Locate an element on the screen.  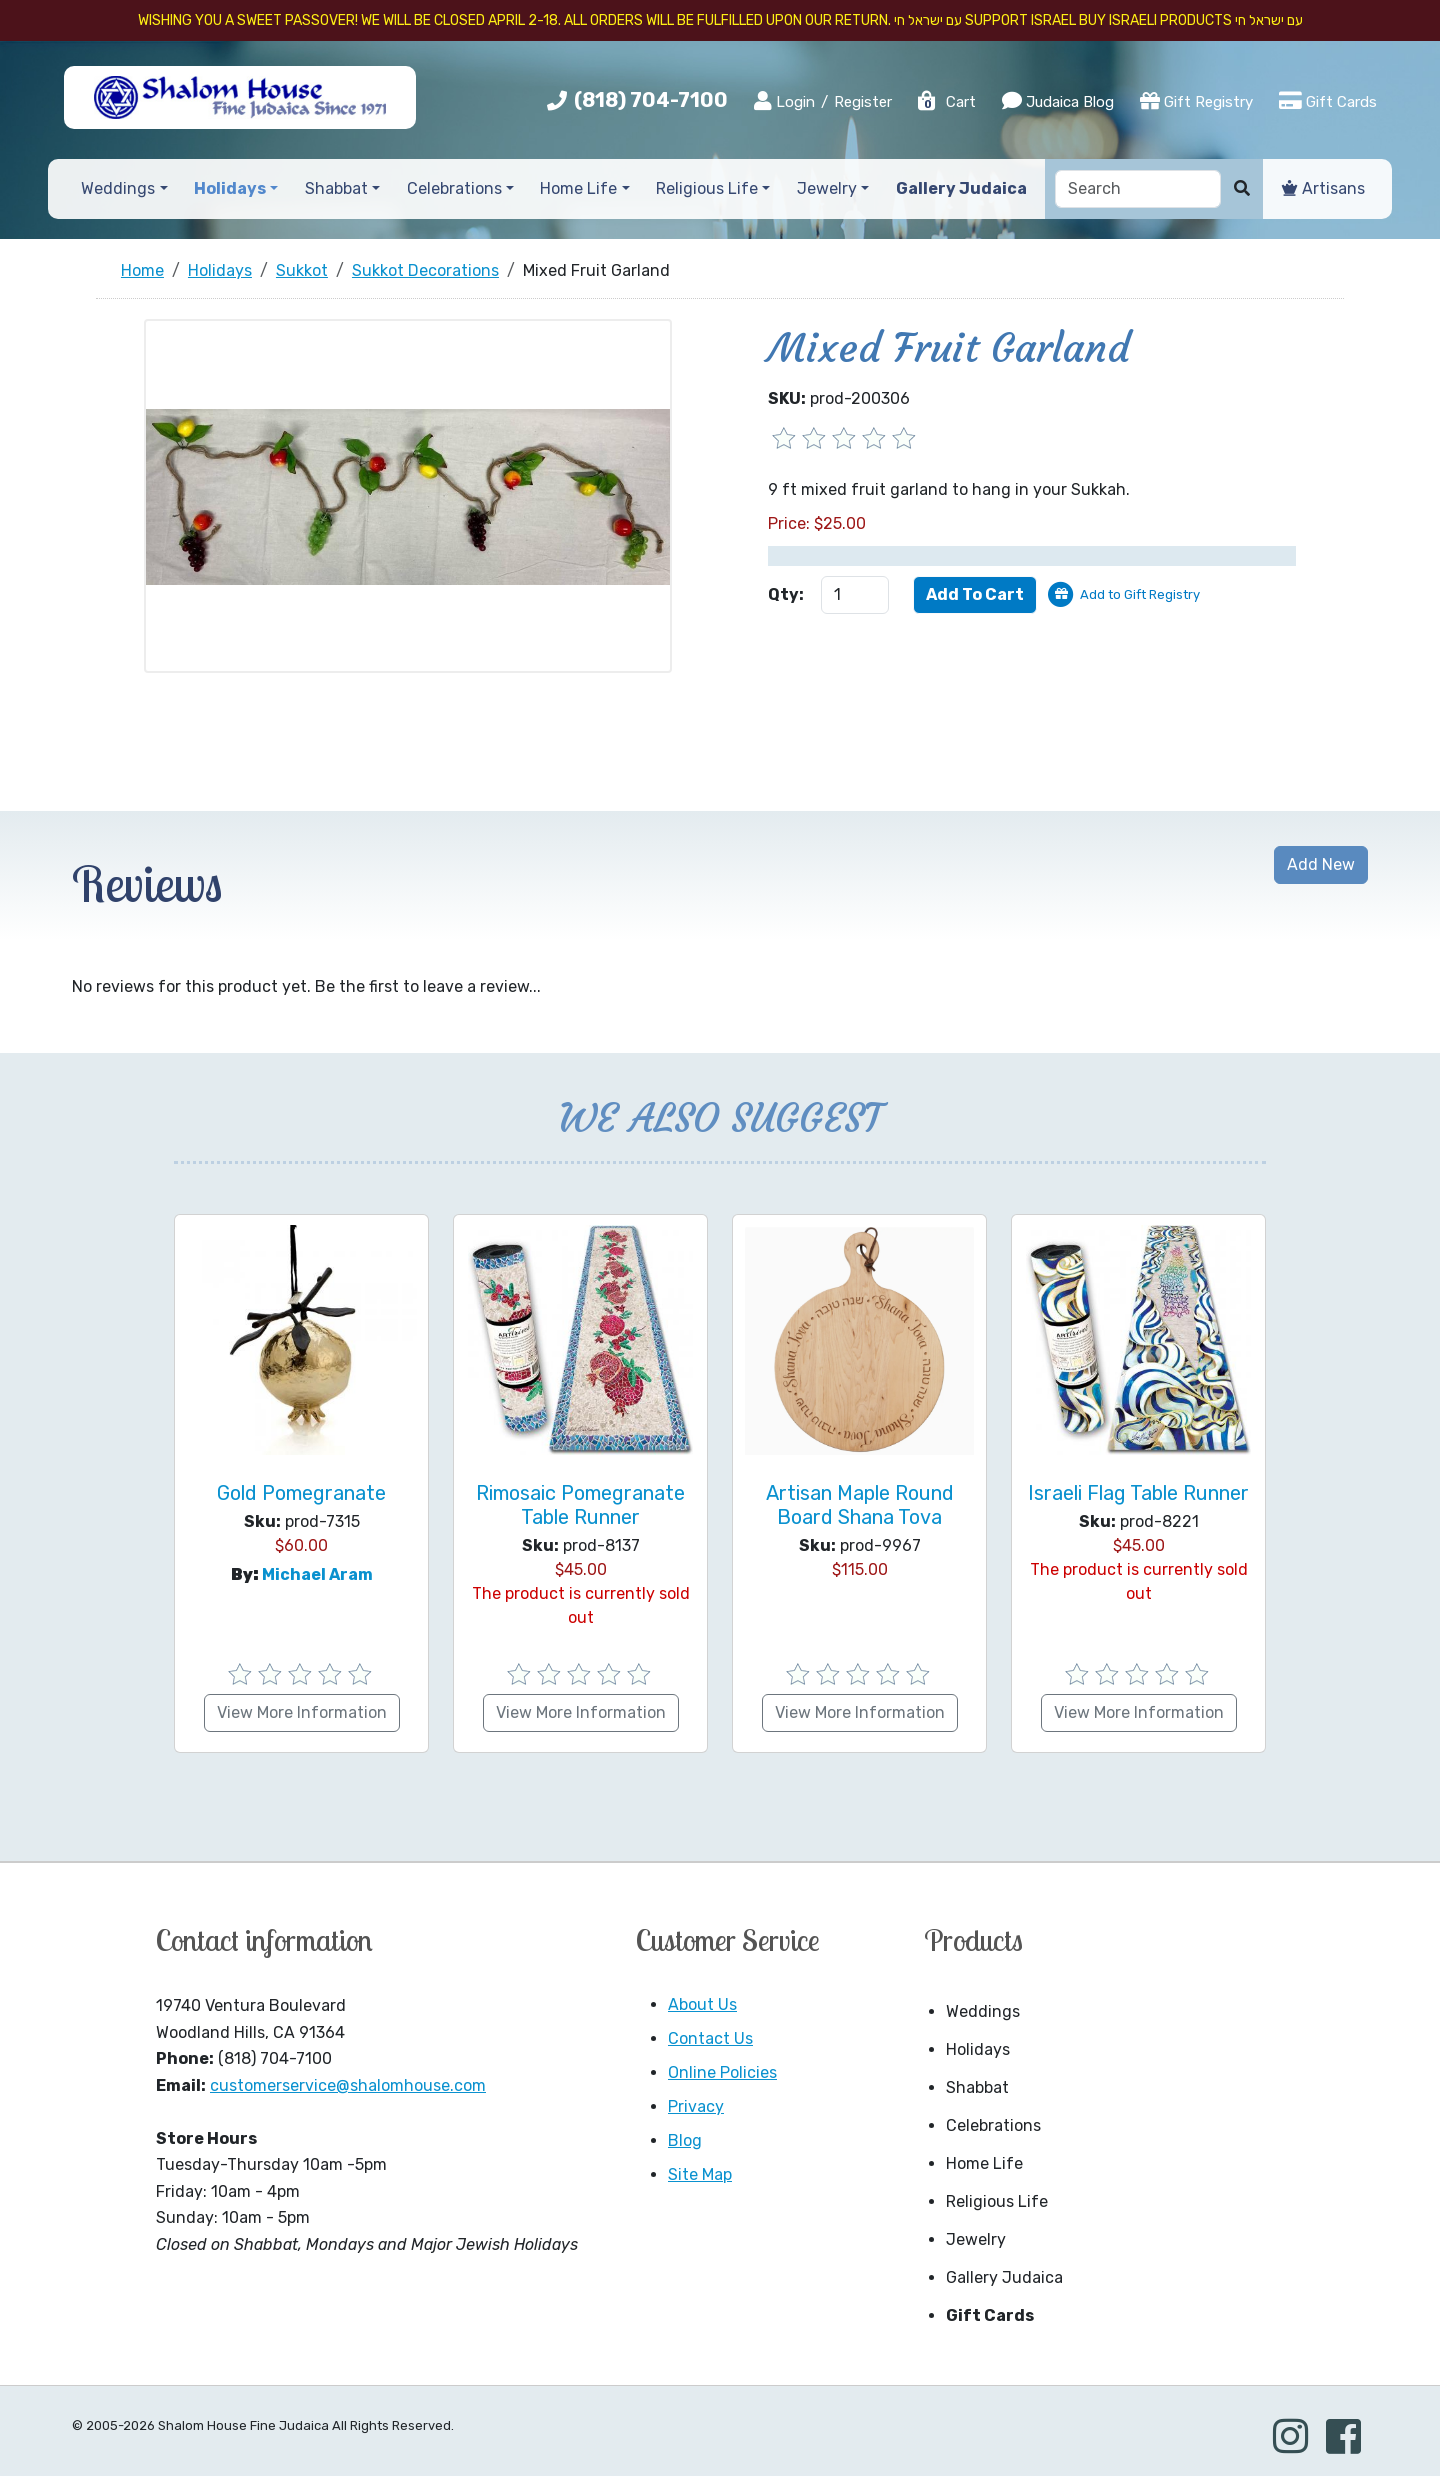
Religious Life is located at coordinates (997, 2201).